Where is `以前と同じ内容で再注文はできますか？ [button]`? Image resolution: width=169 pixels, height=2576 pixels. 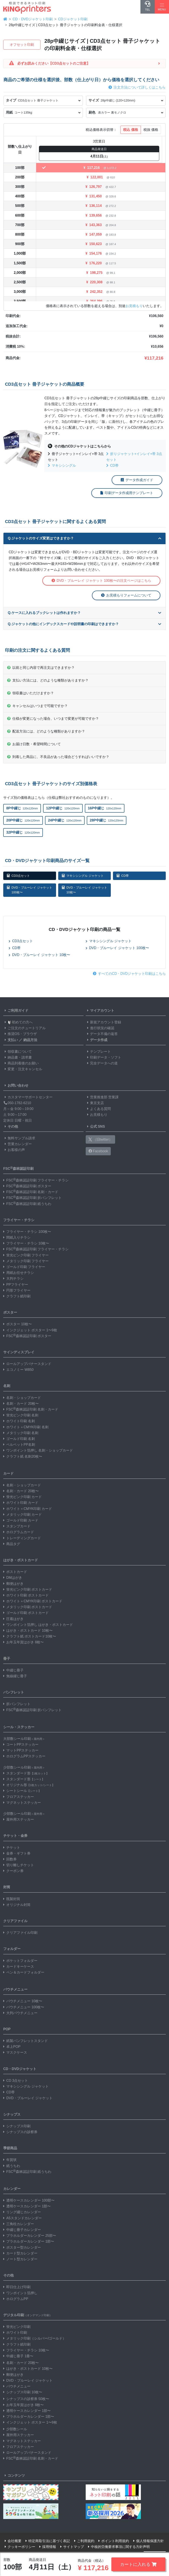 以前と同じ内容で再注文はできますか？ [button] is located at coordinates (41, 667).